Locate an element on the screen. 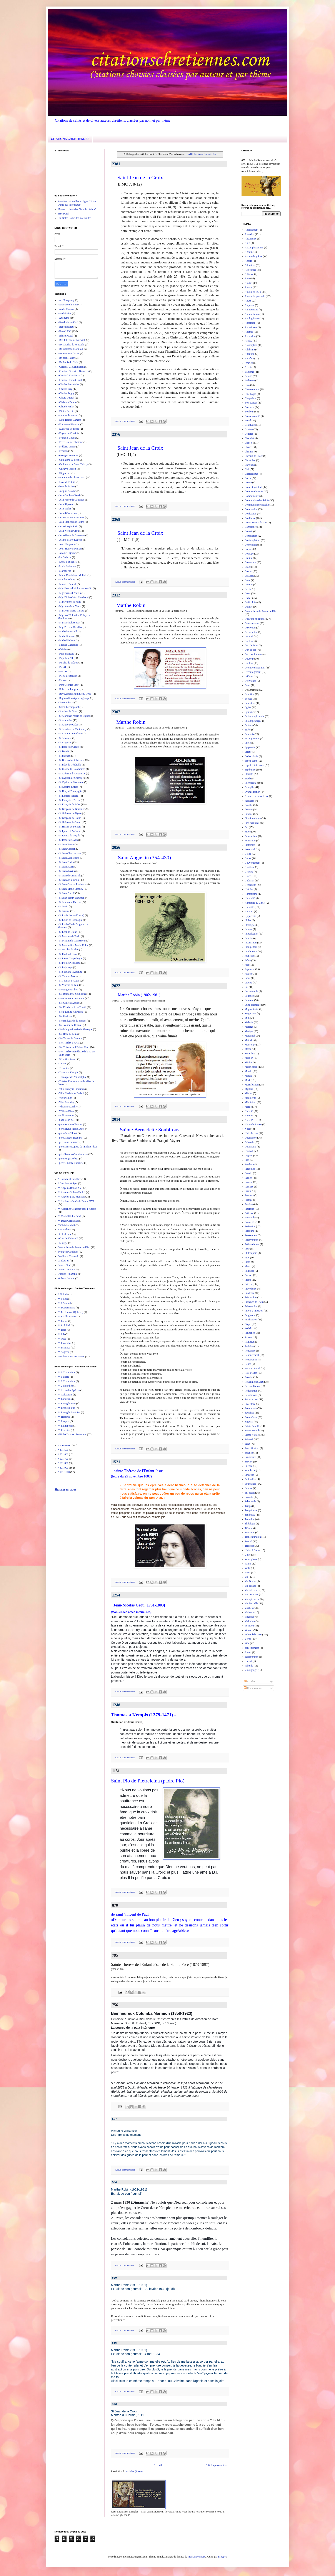  Coeur is located at coordinates (248, 478).